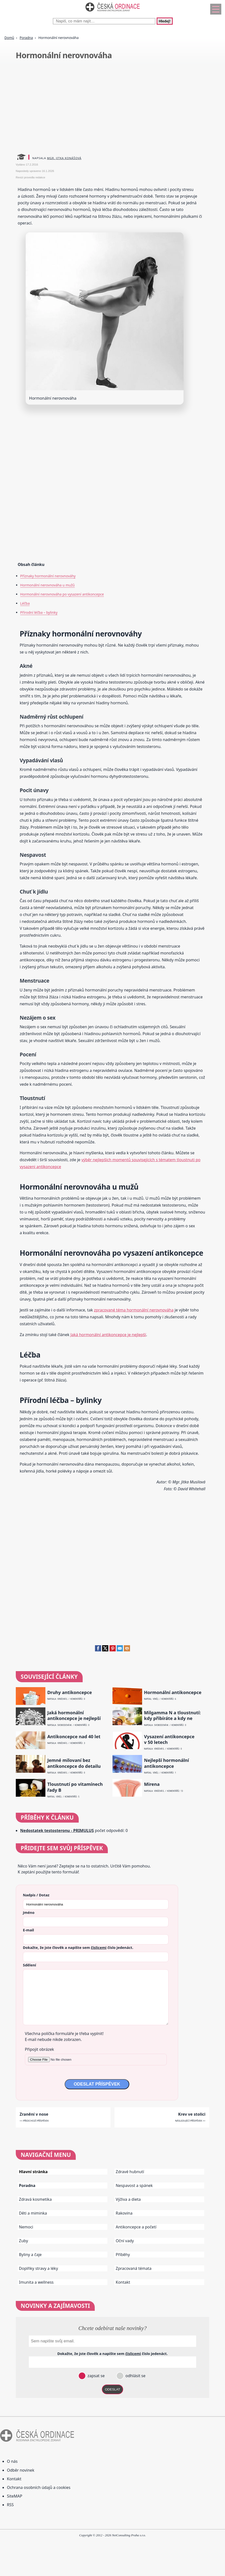 The image size is (225, 2576). What do you see at coordinates (62, 594) in the screenshot?
I see `Hormonální nerovnováha po vysazení antikoncepce` at bounding box center [62, 594].